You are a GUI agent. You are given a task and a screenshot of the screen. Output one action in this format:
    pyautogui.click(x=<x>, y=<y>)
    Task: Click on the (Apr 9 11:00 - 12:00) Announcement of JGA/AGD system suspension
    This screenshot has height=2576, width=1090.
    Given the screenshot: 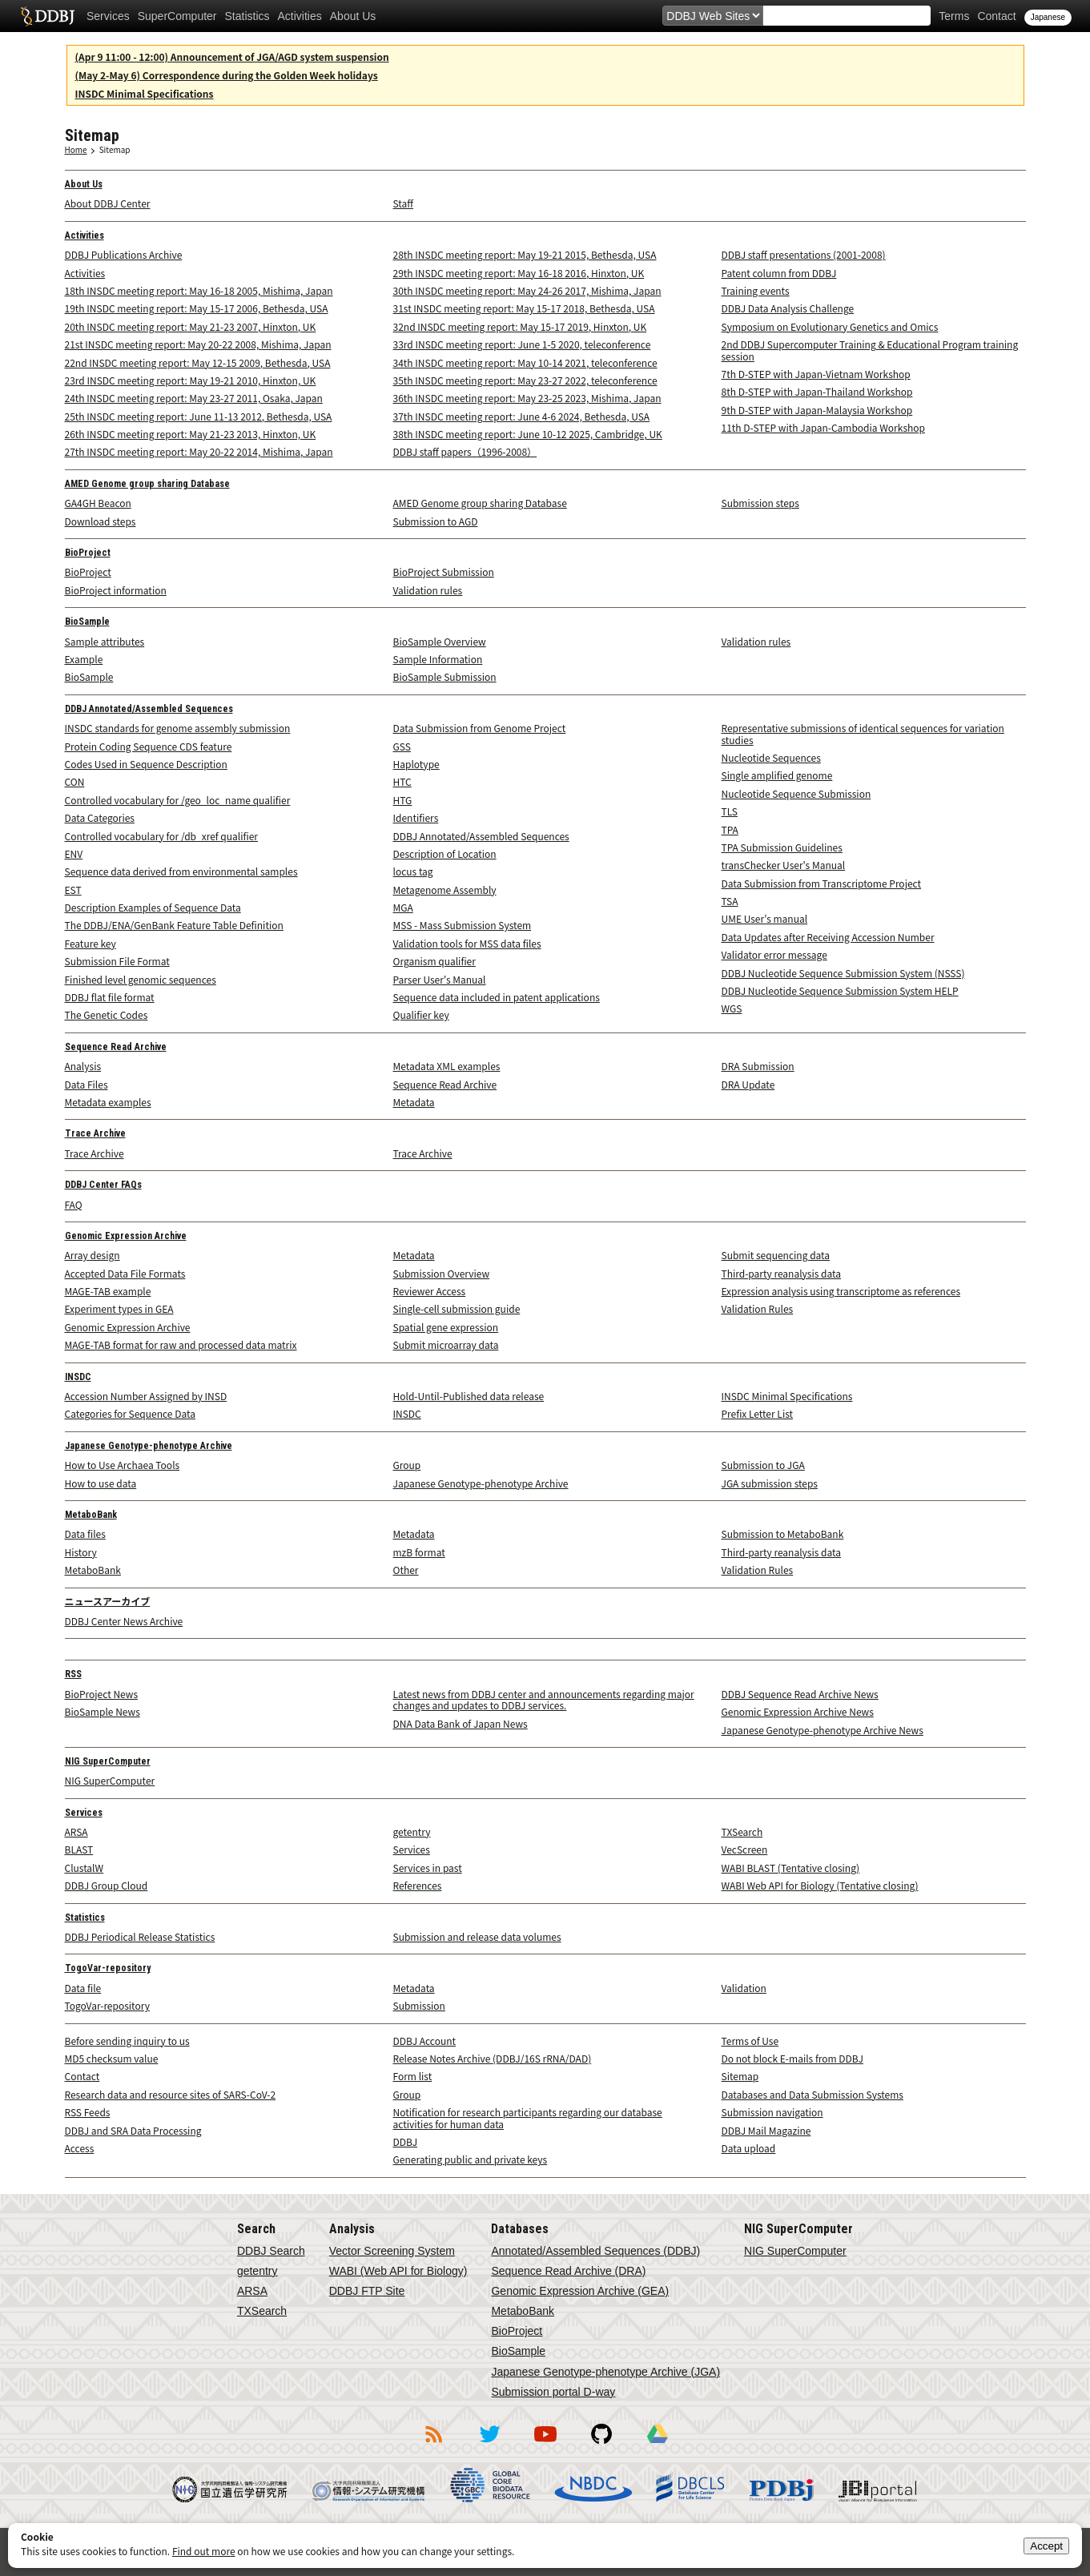 What is the action you would take?
    pyautogui.click(x=232, y=56)
    